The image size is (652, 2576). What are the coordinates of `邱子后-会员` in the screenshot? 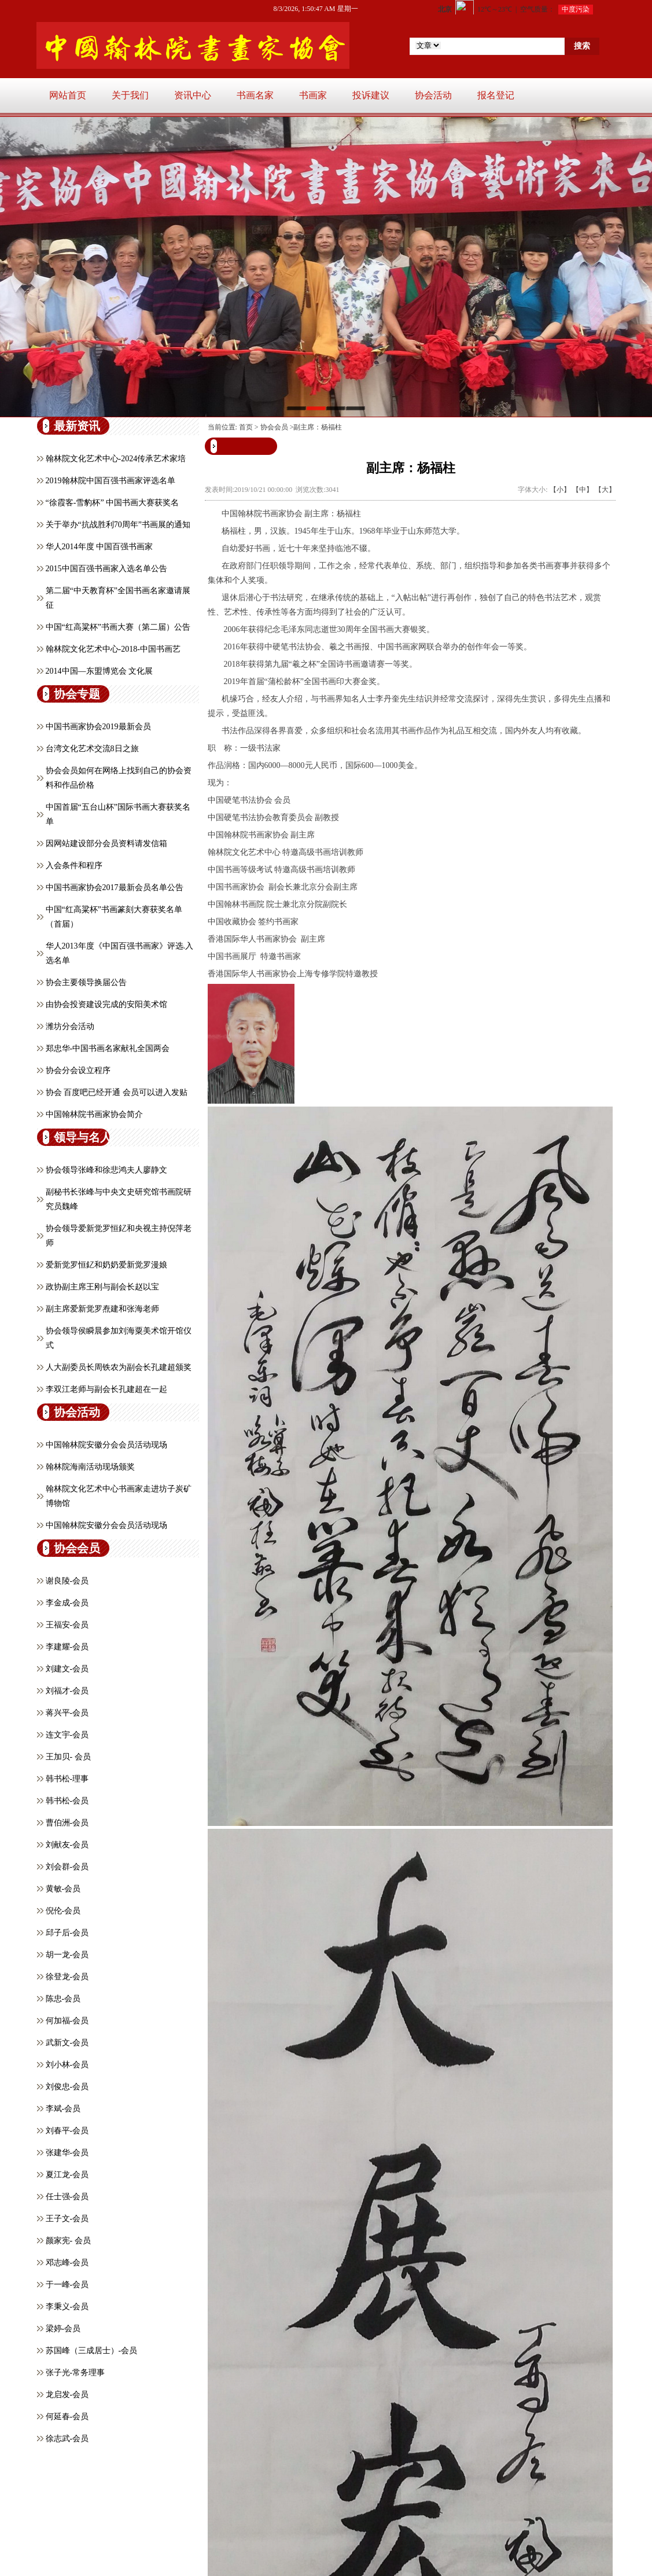 It's located at (67, 1932).